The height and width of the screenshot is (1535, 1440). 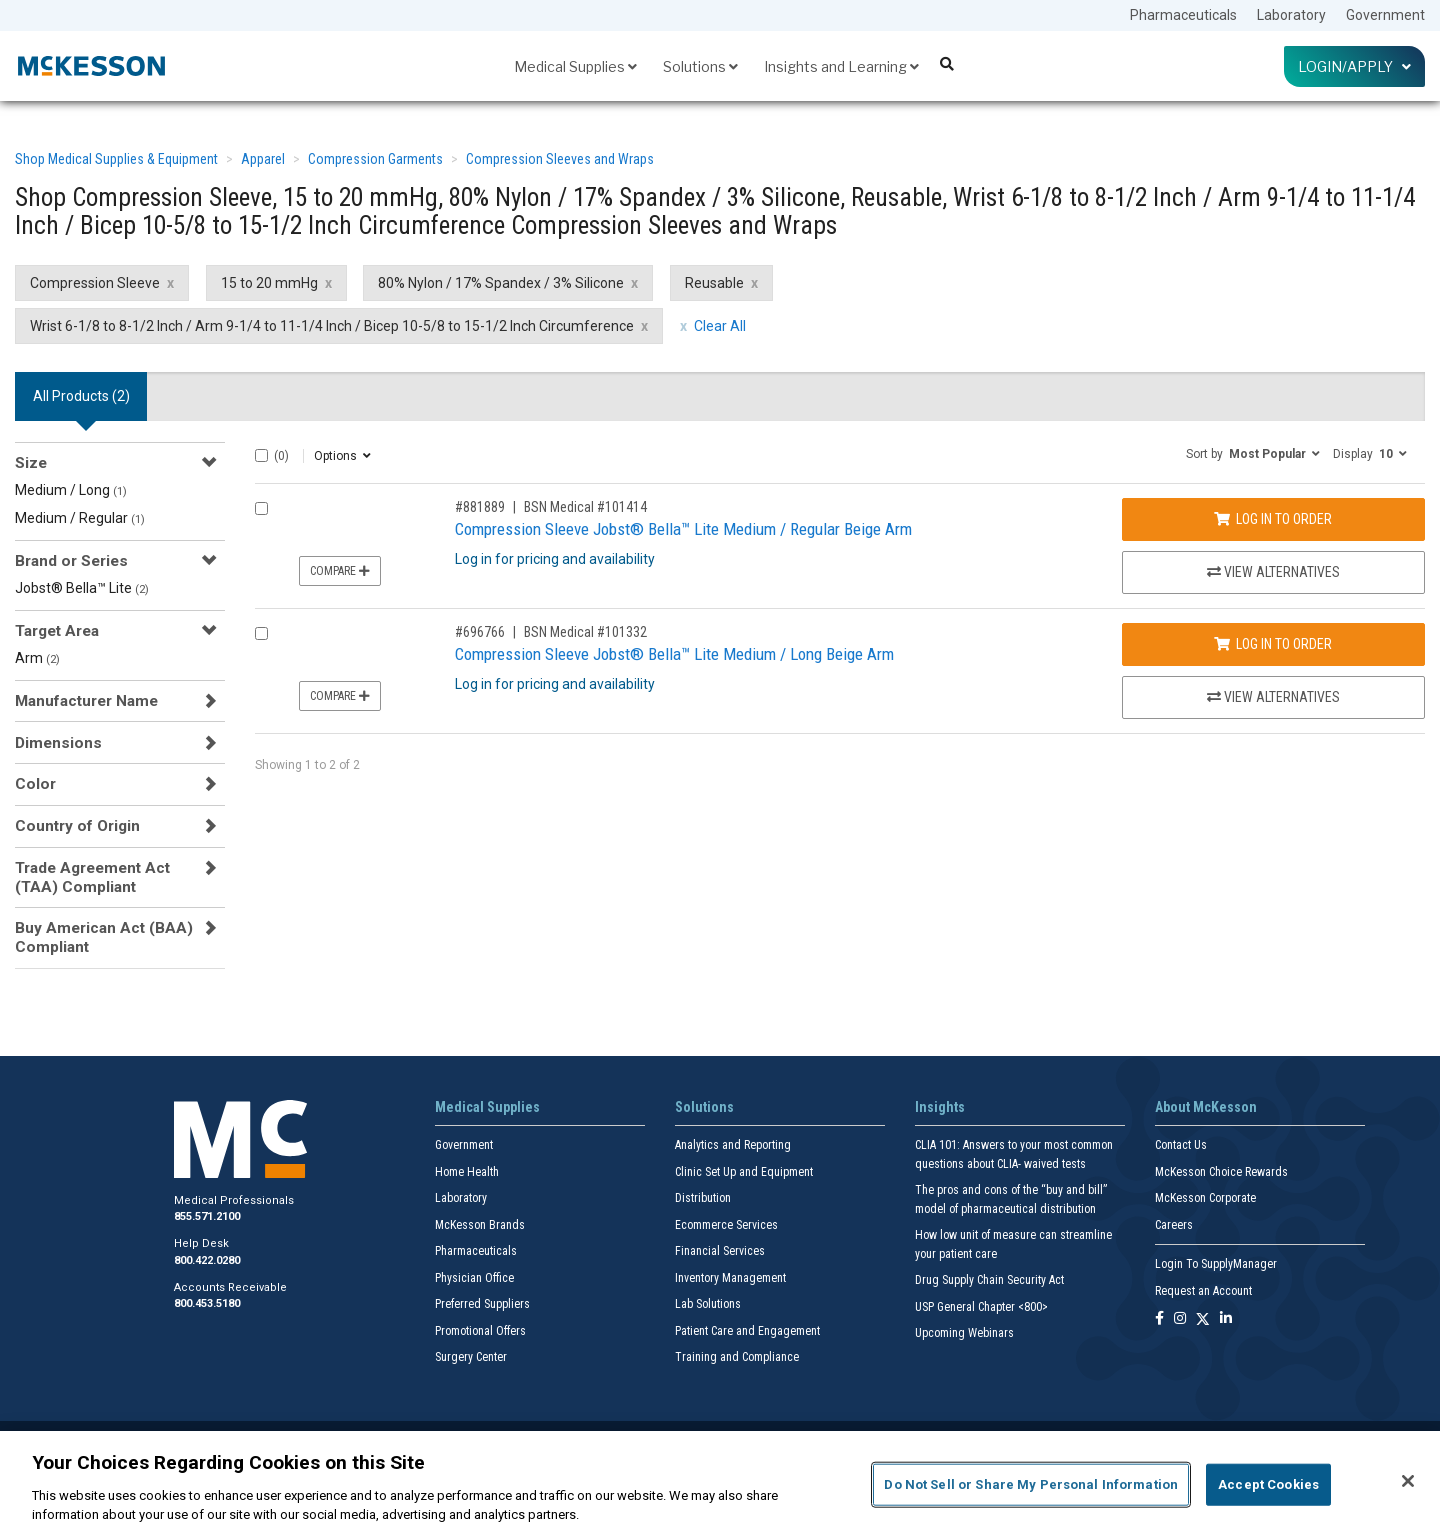 I want to click on McKesson Brands, so click(x=480, y=1225).